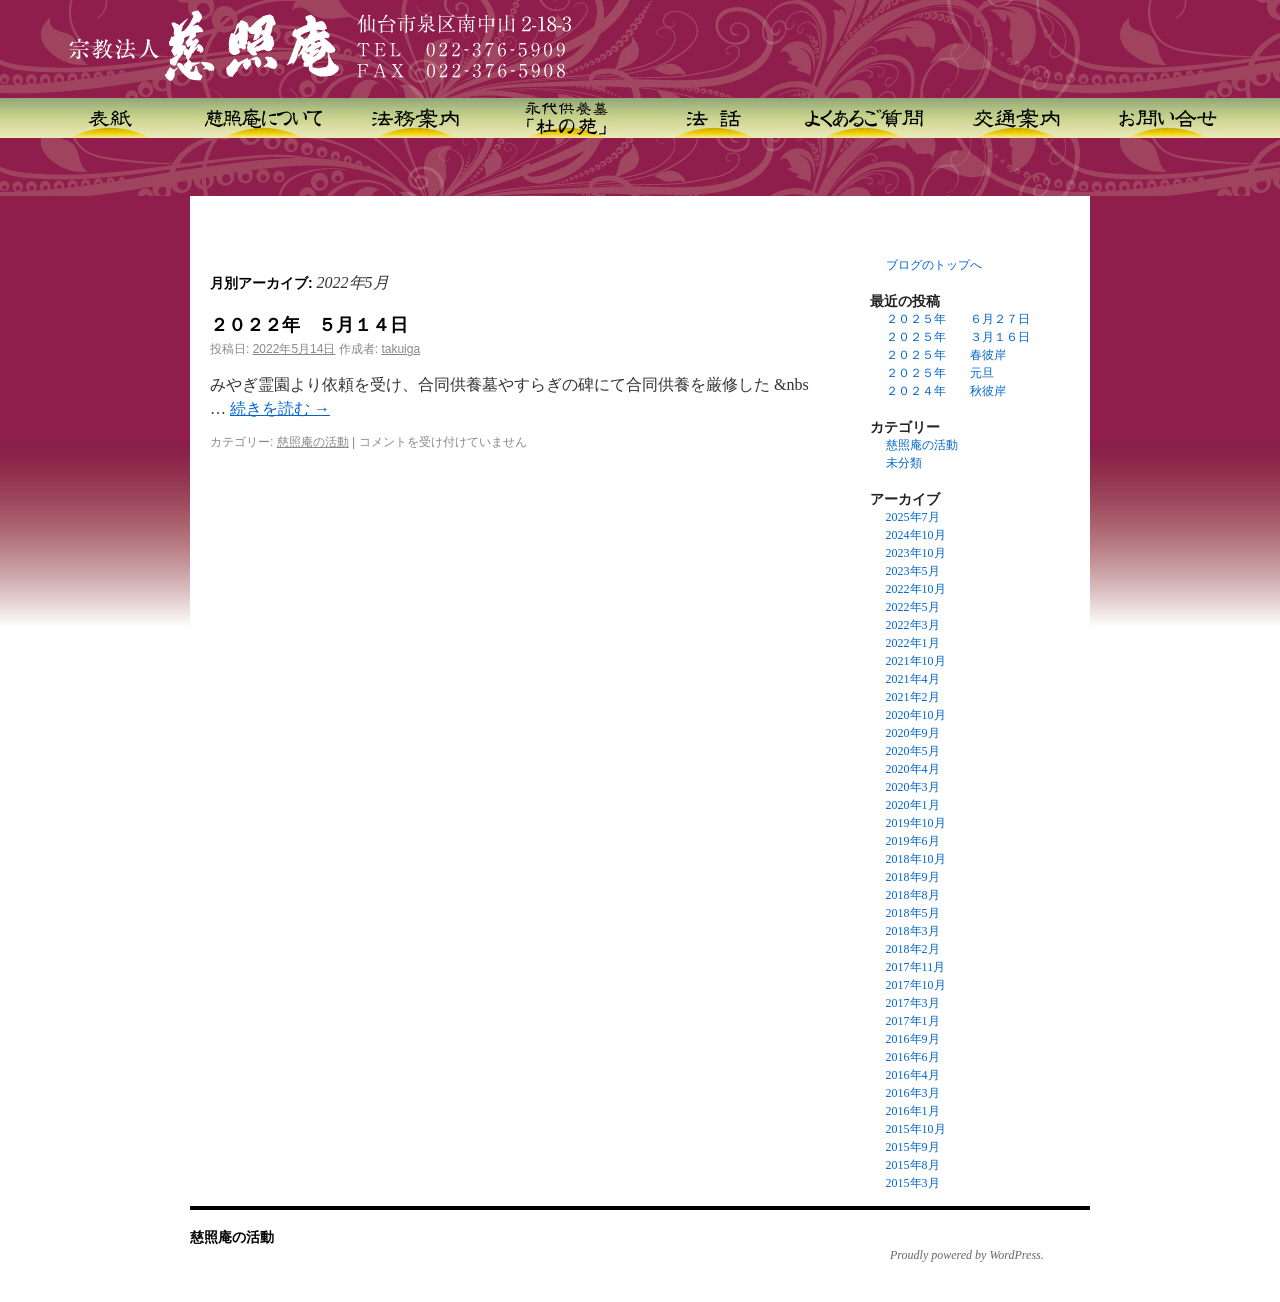  I want to click on 2024年10月, so click(916, 535).